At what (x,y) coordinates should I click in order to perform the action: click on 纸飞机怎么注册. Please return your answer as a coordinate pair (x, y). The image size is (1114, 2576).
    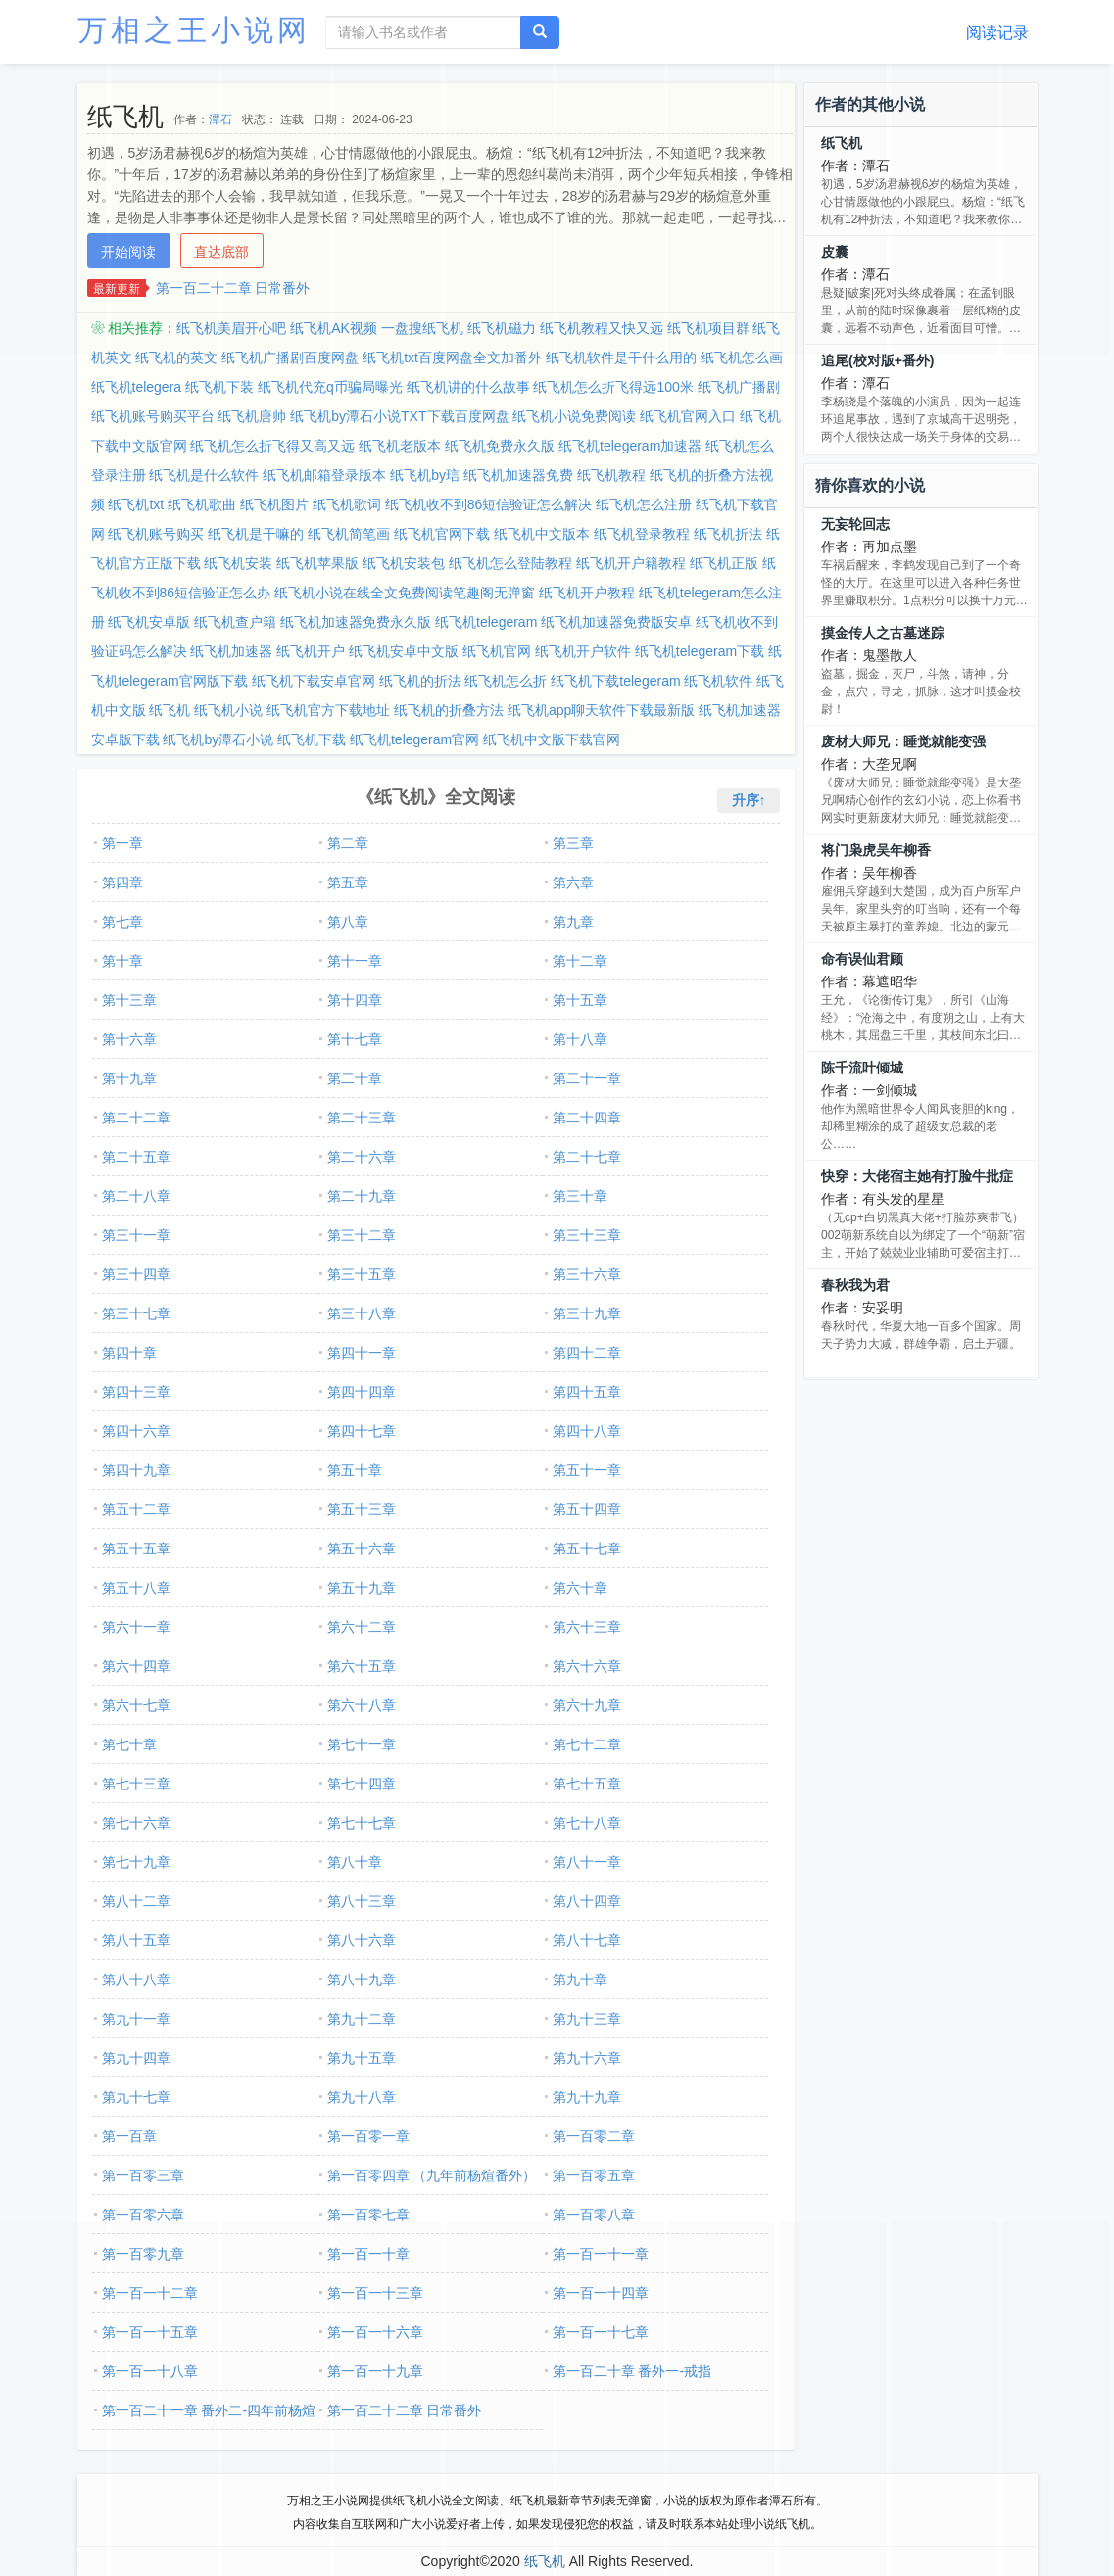
    Looking at the image, I should click on (644, 504).